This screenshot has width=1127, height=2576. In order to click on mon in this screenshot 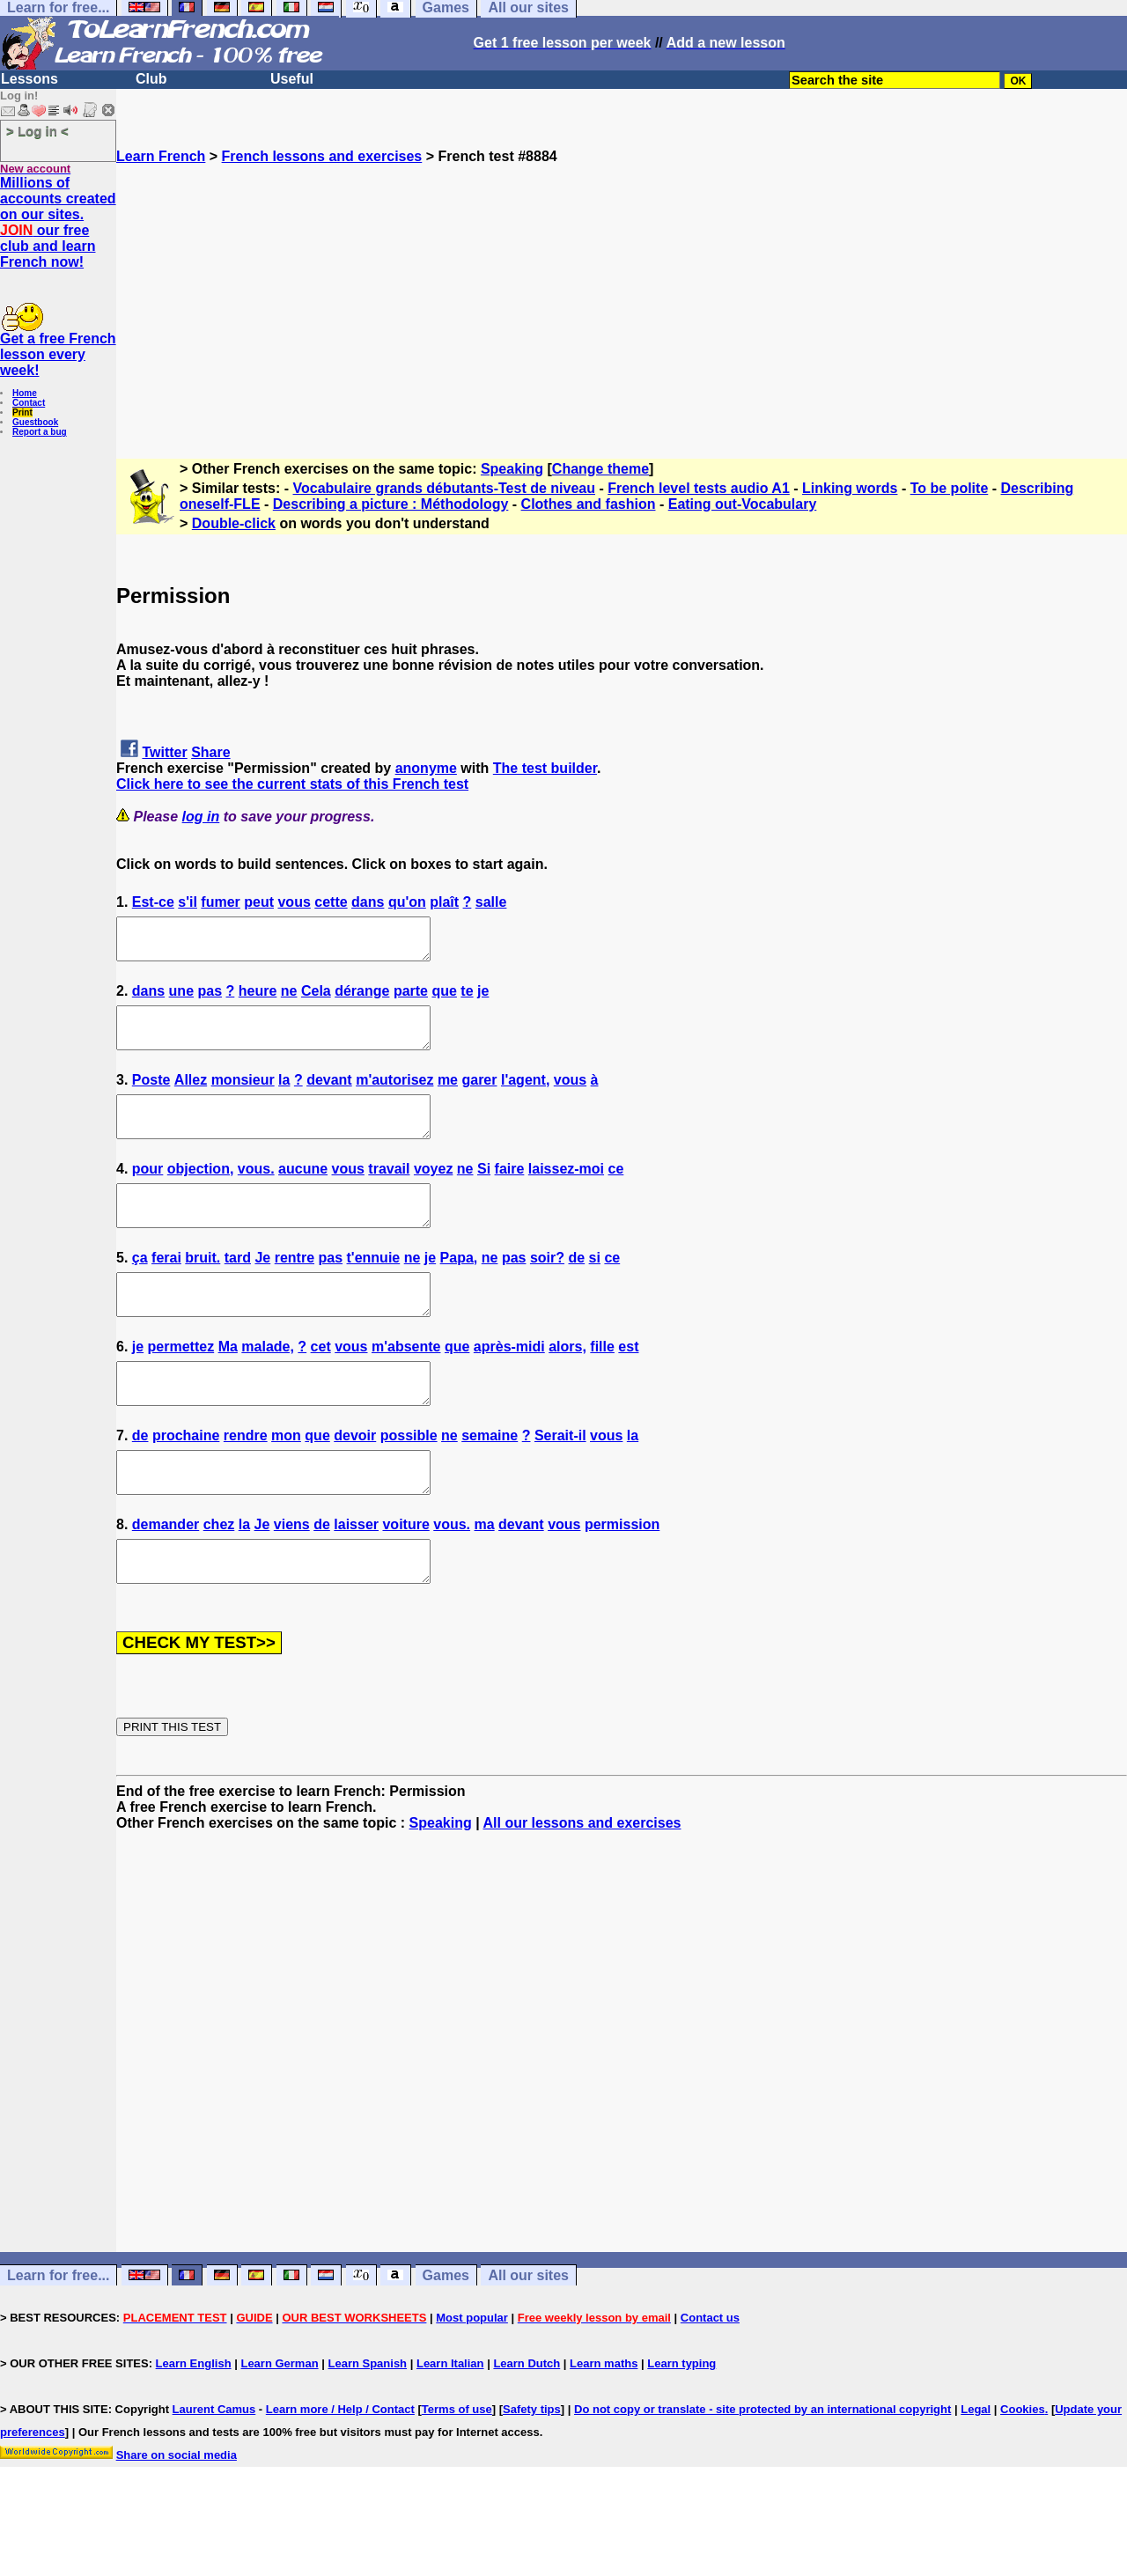, I will do `click(286, 1483)`.